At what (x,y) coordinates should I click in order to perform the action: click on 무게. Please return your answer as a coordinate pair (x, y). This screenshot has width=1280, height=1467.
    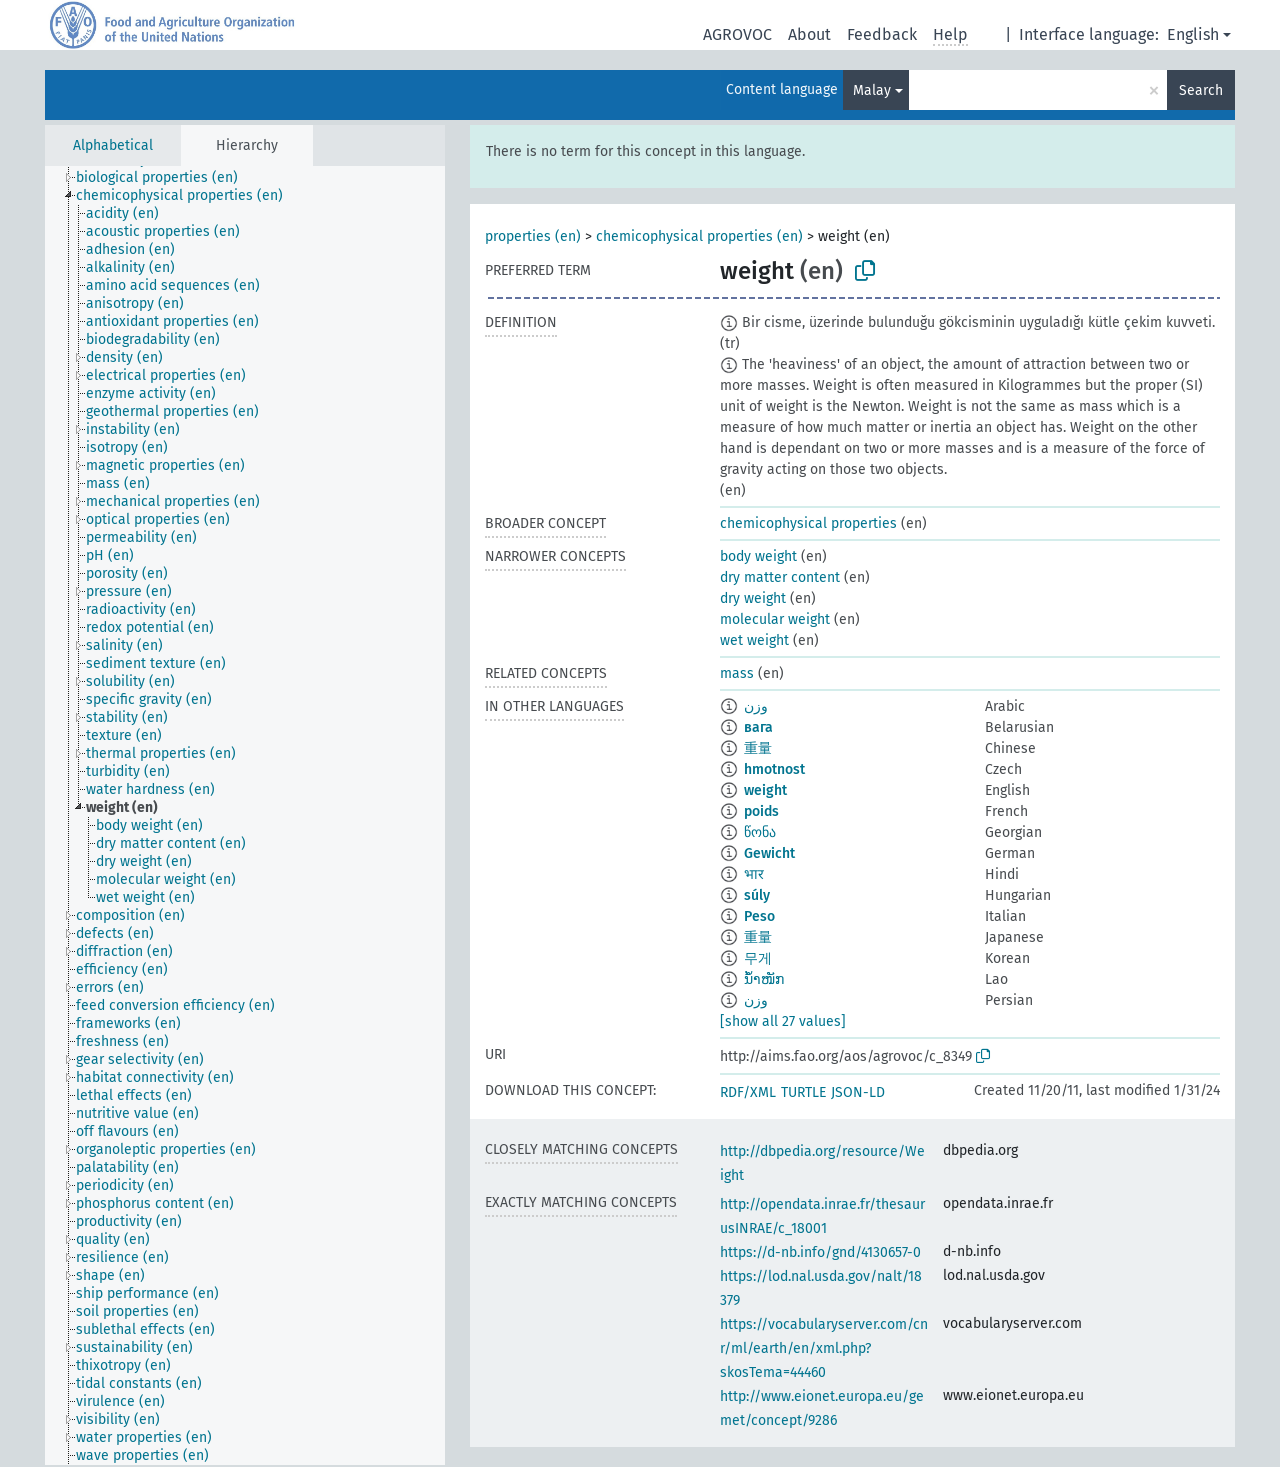
    Looking at the image, I should click on (758, 958).